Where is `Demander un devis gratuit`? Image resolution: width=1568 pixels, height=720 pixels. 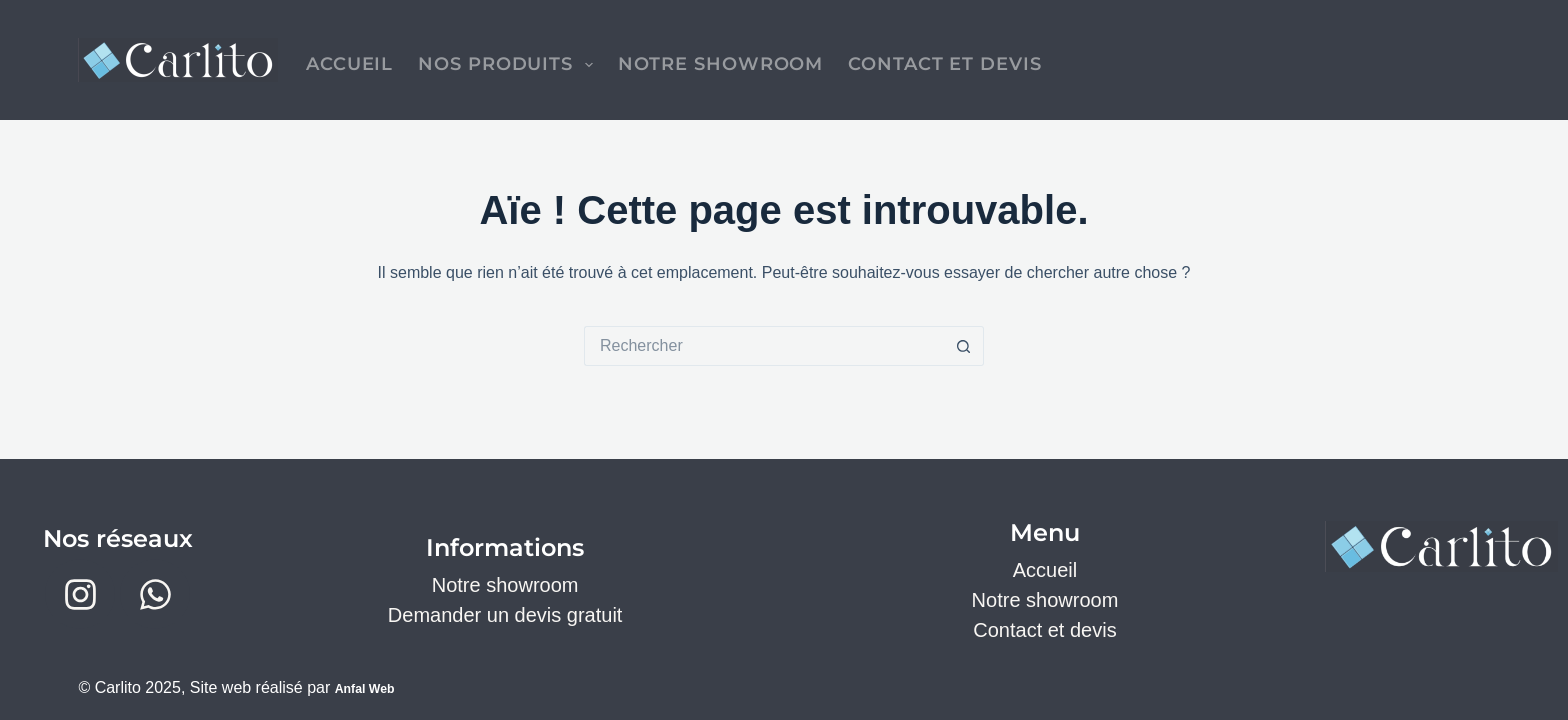
Demander un devis gratuit is located at coordinates (505, 615).